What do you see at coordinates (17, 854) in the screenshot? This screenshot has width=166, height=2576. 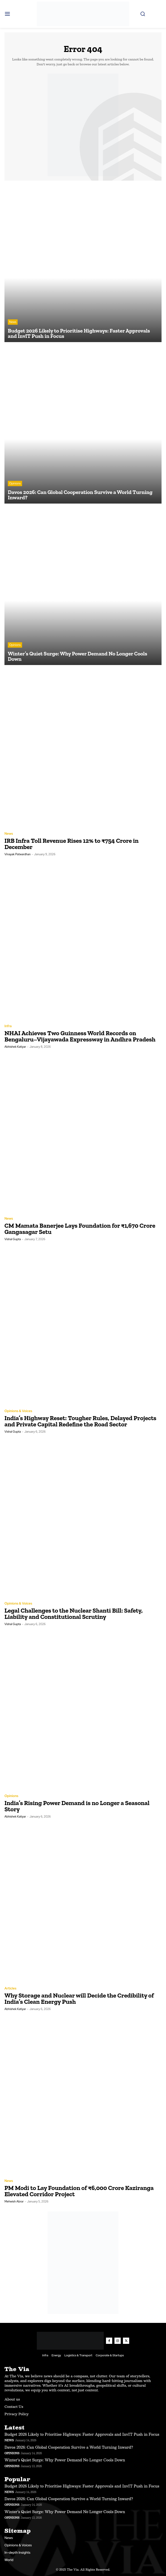 I see `Vinayak Patwardhan` at bounding box center [17, 854].